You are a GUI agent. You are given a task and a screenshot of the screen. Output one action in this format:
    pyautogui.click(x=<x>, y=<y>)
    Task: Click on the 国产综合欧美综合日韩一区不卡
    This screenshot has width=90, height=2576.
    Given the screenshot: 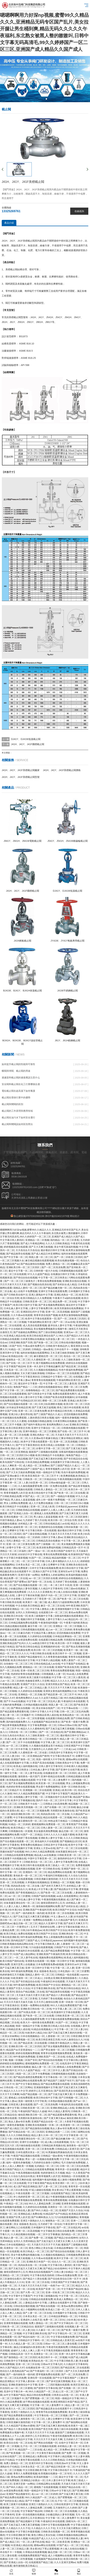 What is the action you would take?
    pyautogui.click(x=65, y=2278)
    